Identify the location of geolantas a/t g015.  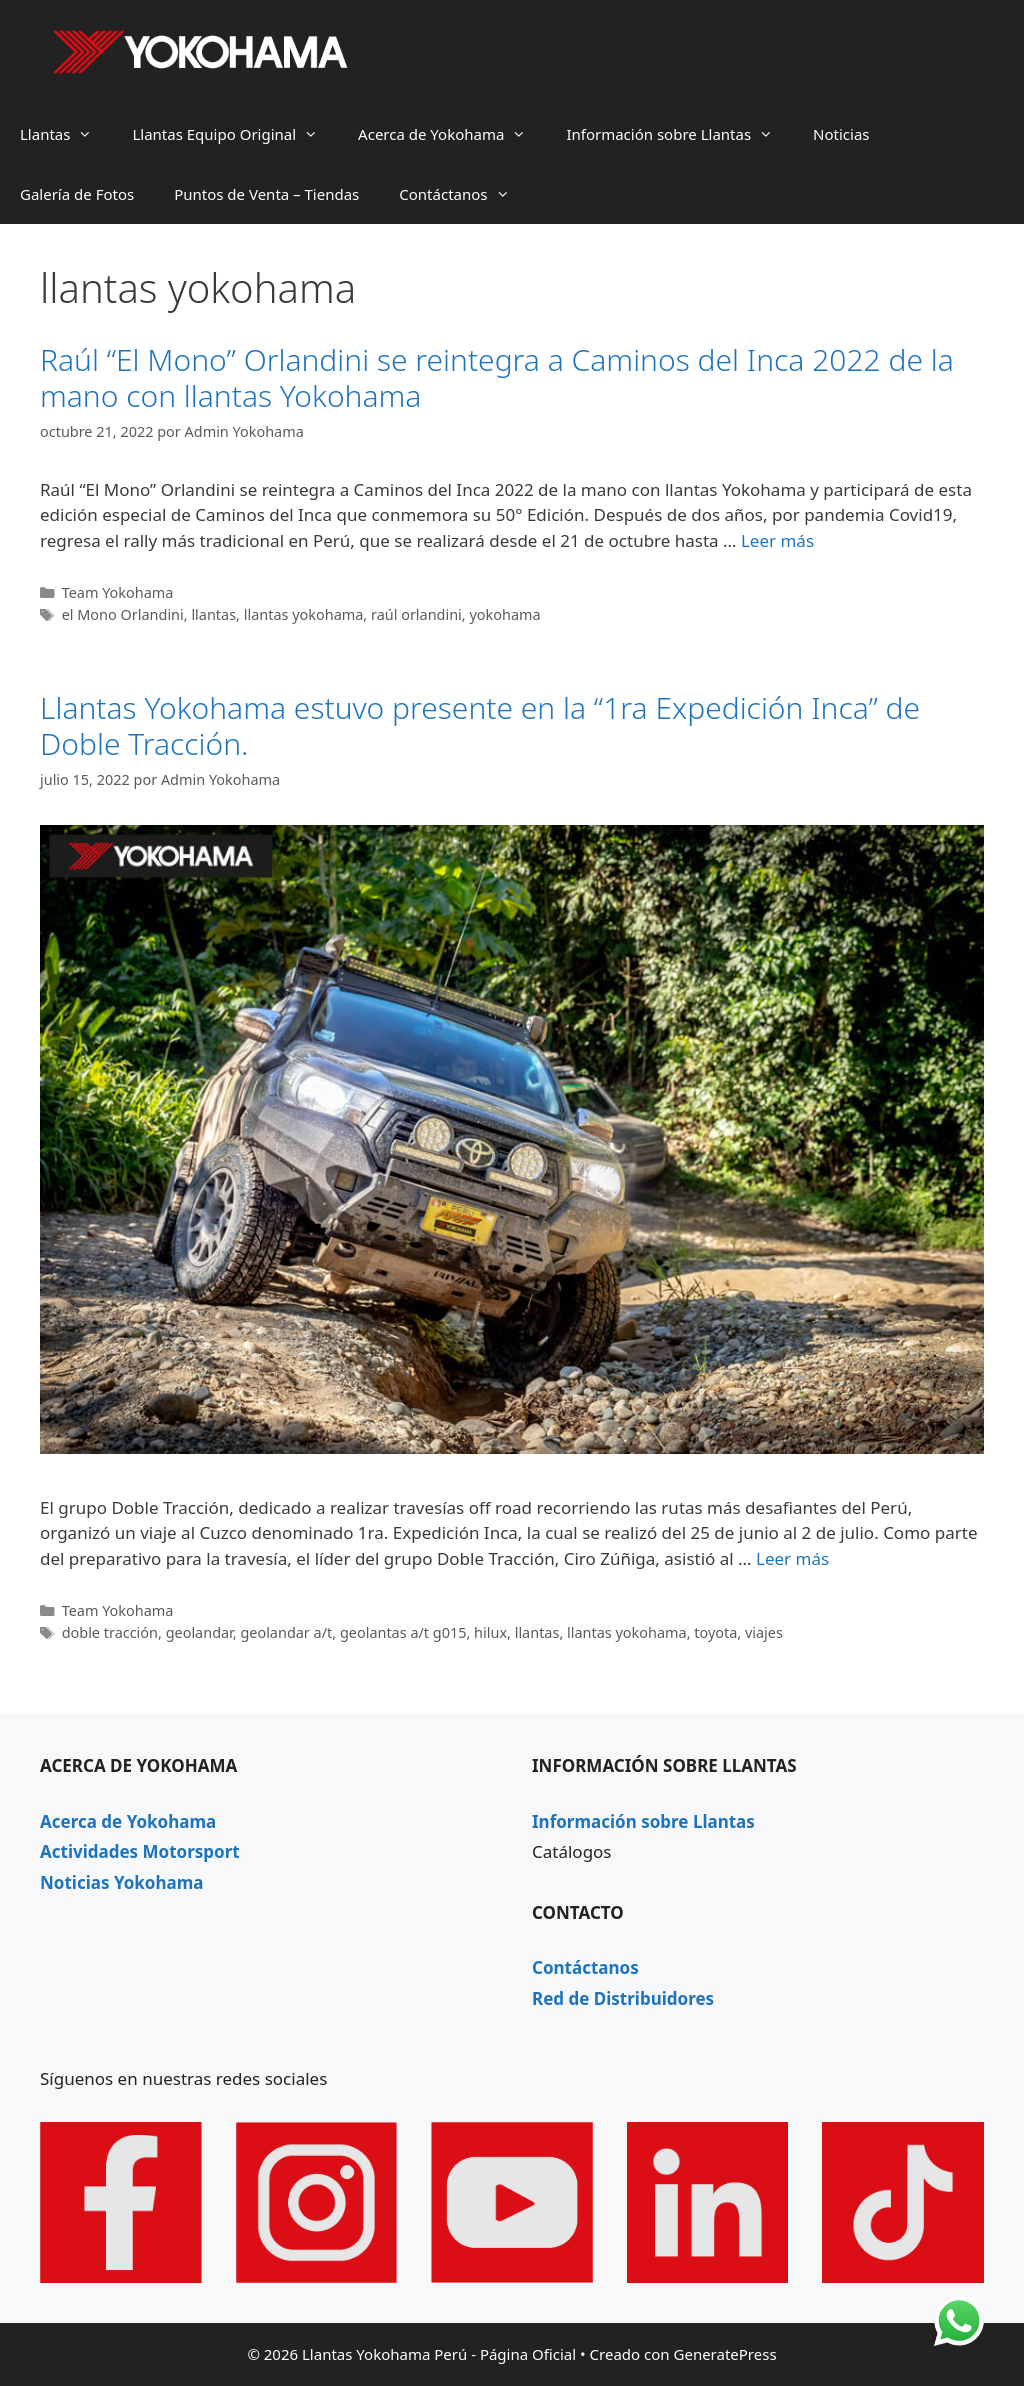
(403, 1632).